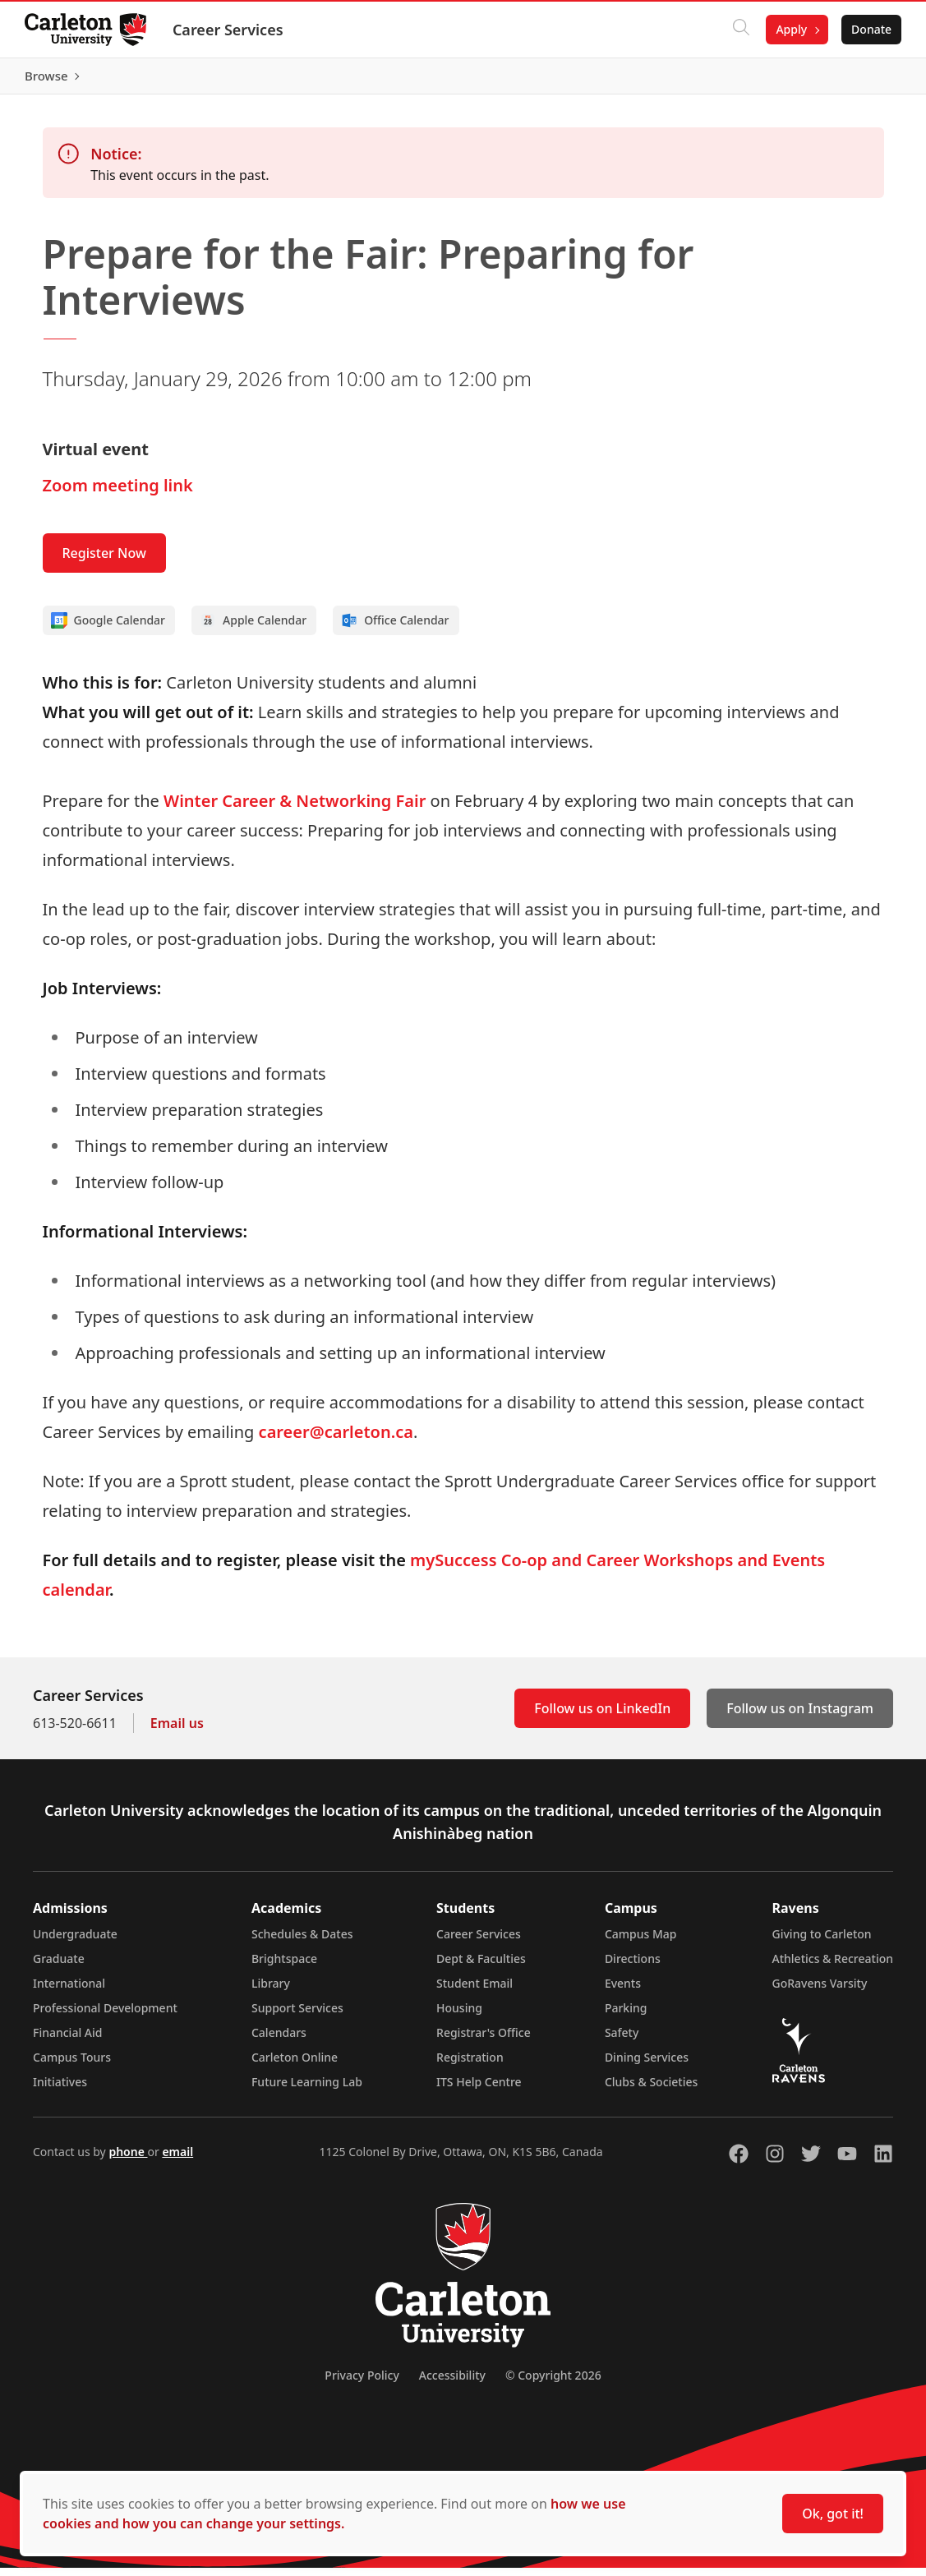 The height and width of the screenshot is (2576, 926). I want to click on Office Calendar [Add to Office calendar], so click(395, 628).